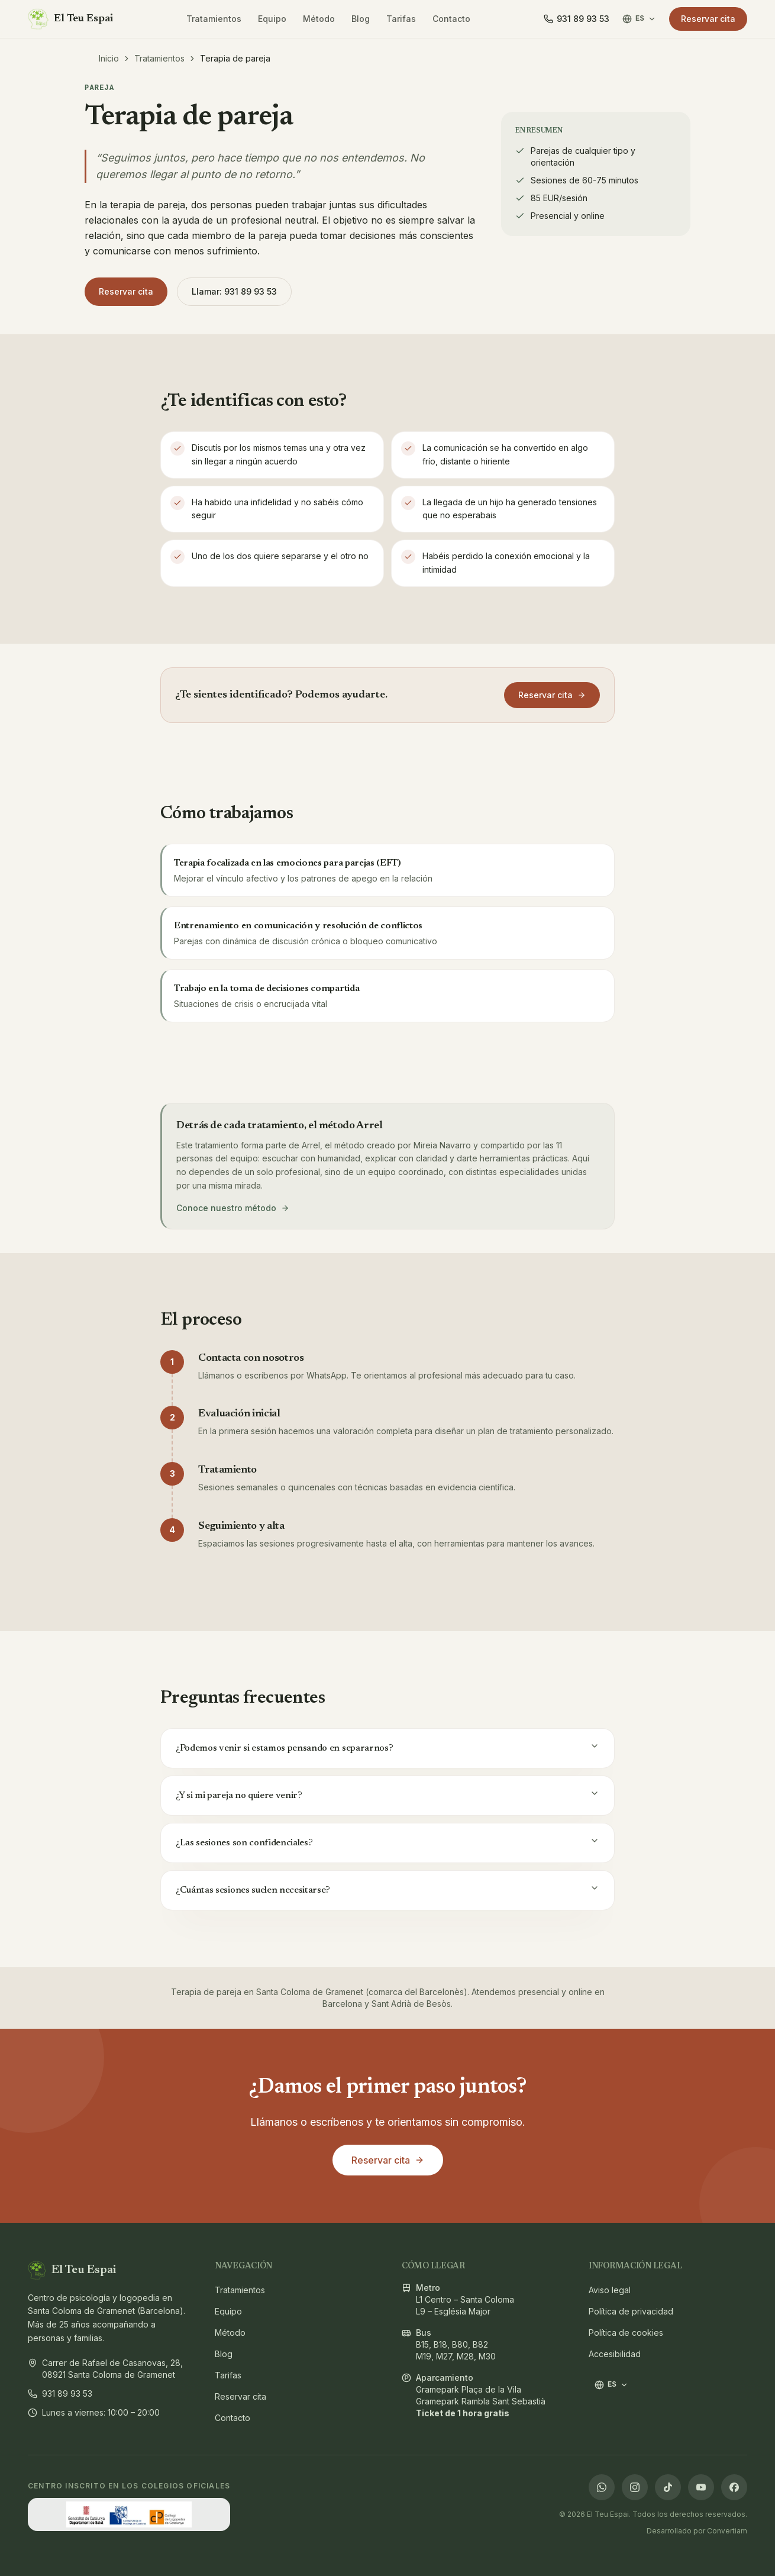 The width and height of the screenshot is (775, 2576). Describe the element at coordinates (387, 1889) in the screenshot. I see `¿Cuántas sesiones suelen necesitarse?` at that location.